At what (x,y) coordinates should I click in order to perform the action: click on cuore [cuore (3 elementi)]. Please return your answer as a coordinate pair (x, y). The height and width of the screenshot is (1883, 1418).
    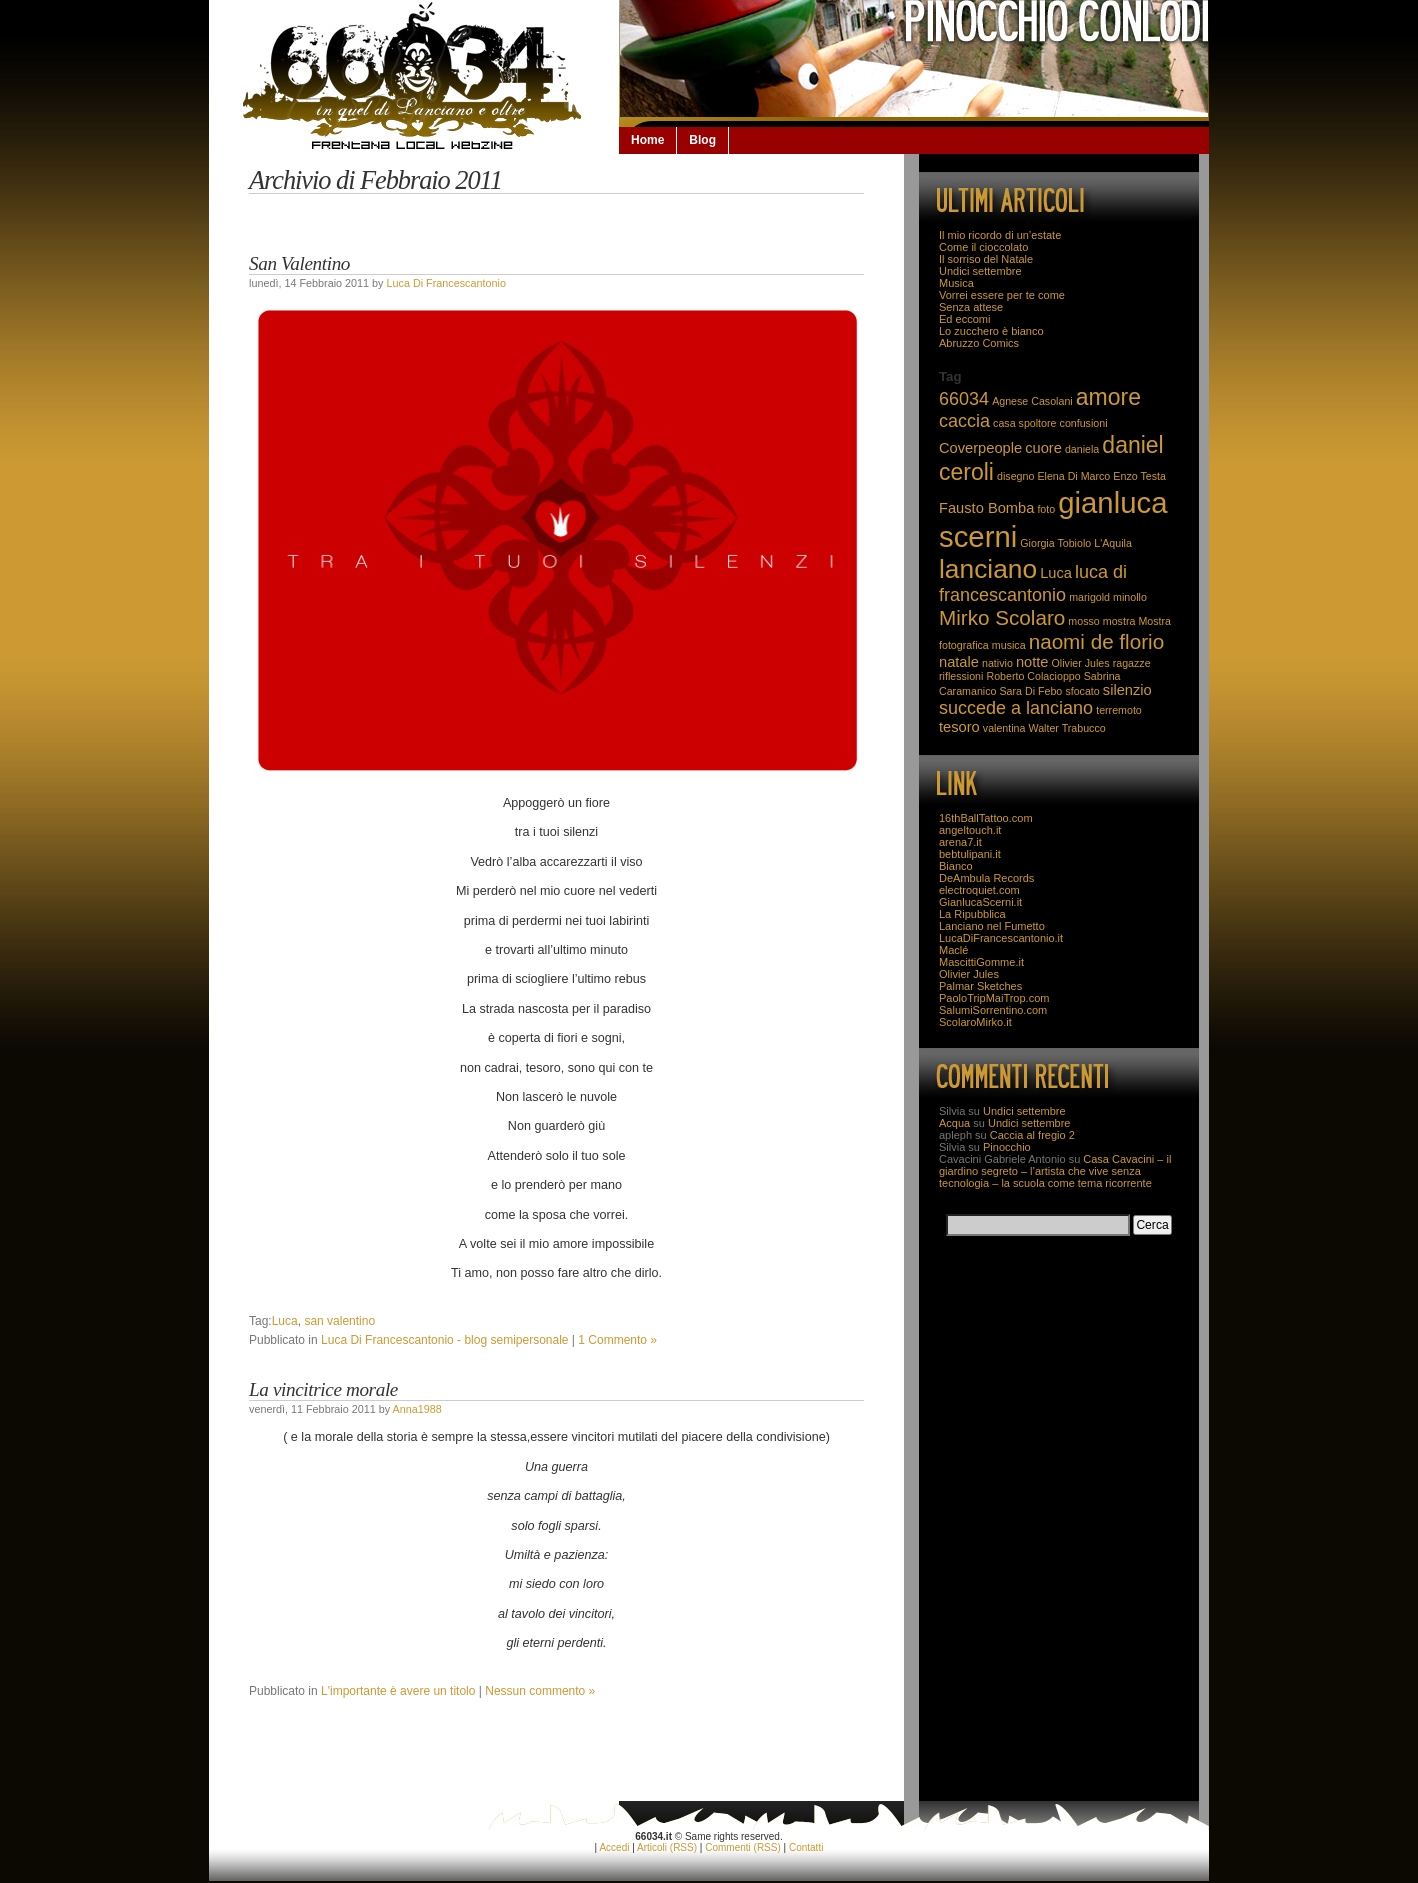
    Looking at the image, I should click on (1043, 448).